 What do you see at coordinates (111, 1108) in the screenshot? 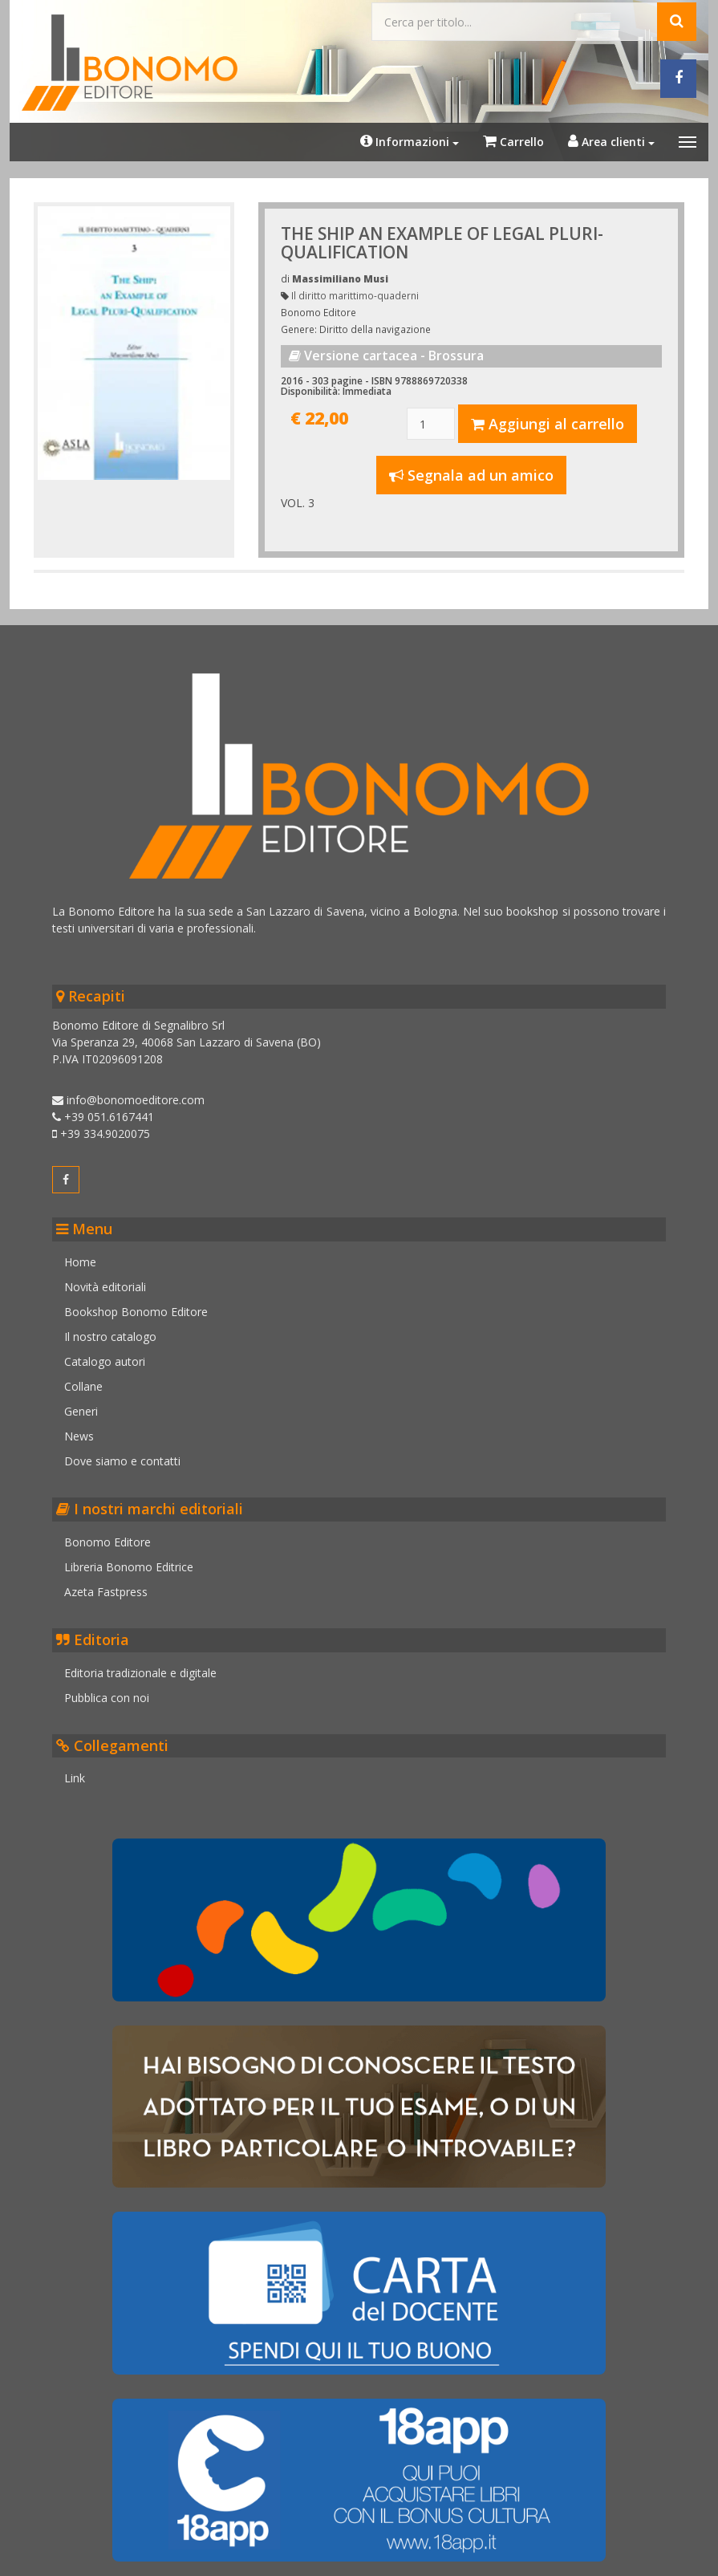
I see `+39 051.6167441` at bounding box center [111, 1108].